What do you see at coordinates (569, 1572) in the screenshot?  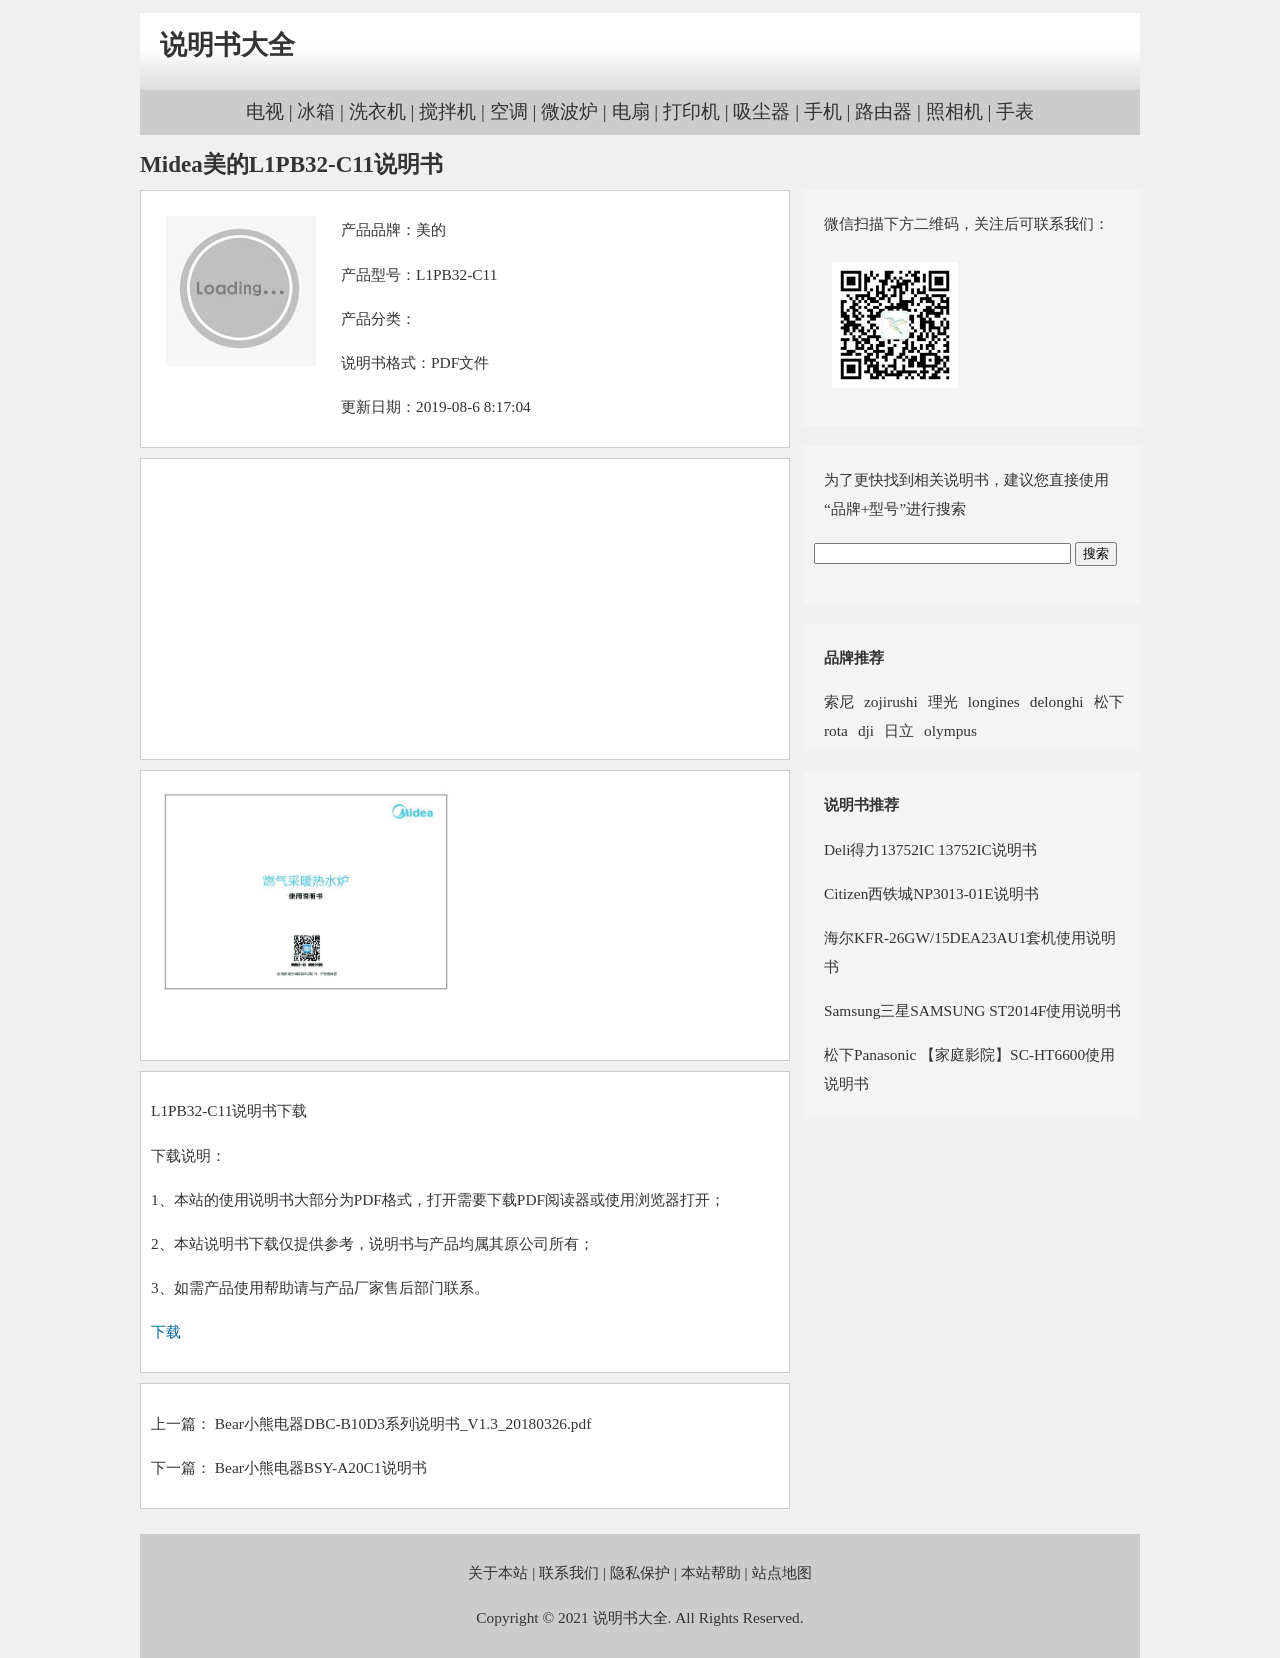 I see `联系我们` at bounding box center [569, 1572].